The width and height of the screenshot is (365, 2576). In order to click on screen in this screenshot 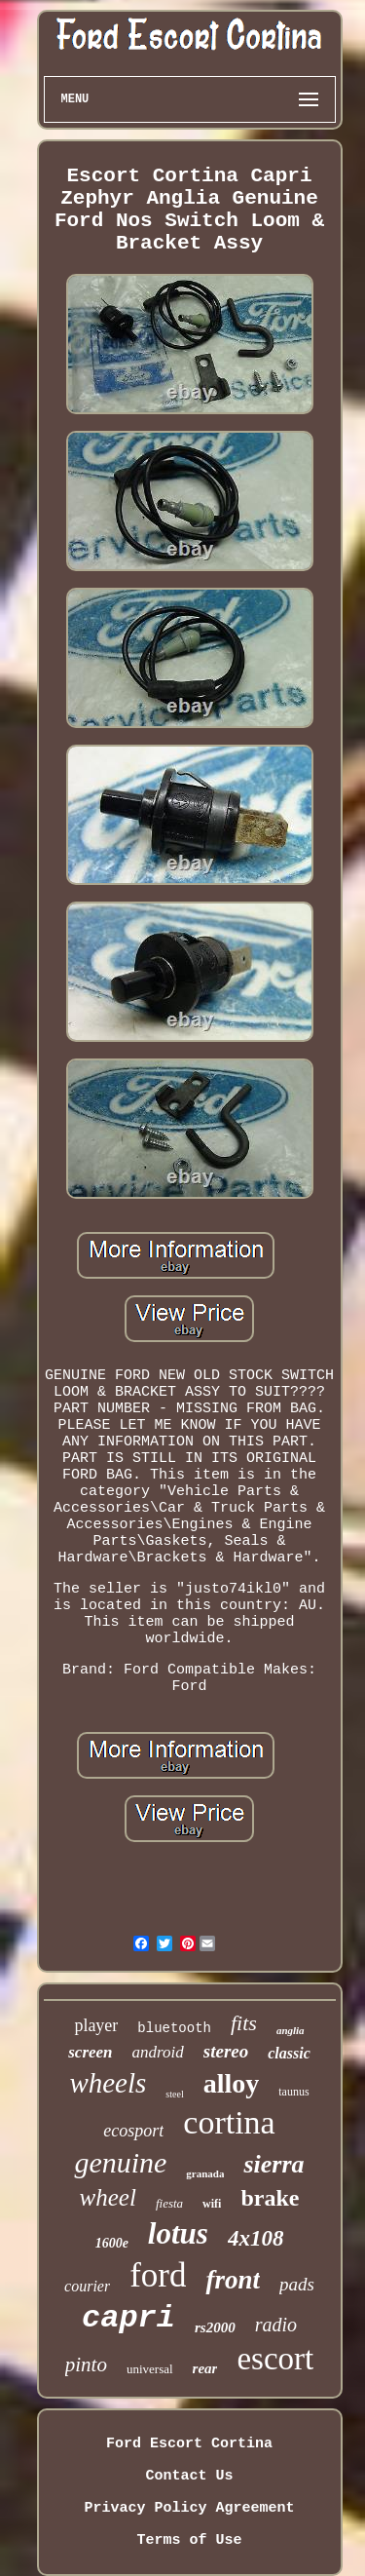, I will do `click(90, 2052)`.